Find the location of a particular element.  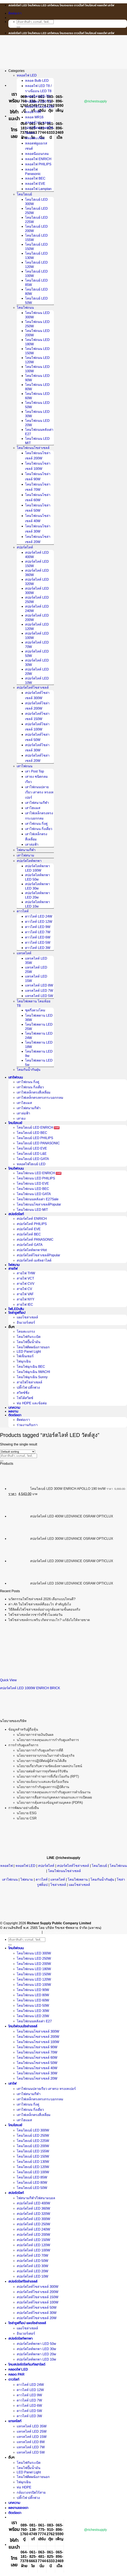

สปอร์ตไลท์โซล่าเซลล์ 150W is located at coordinates (37, 2297).